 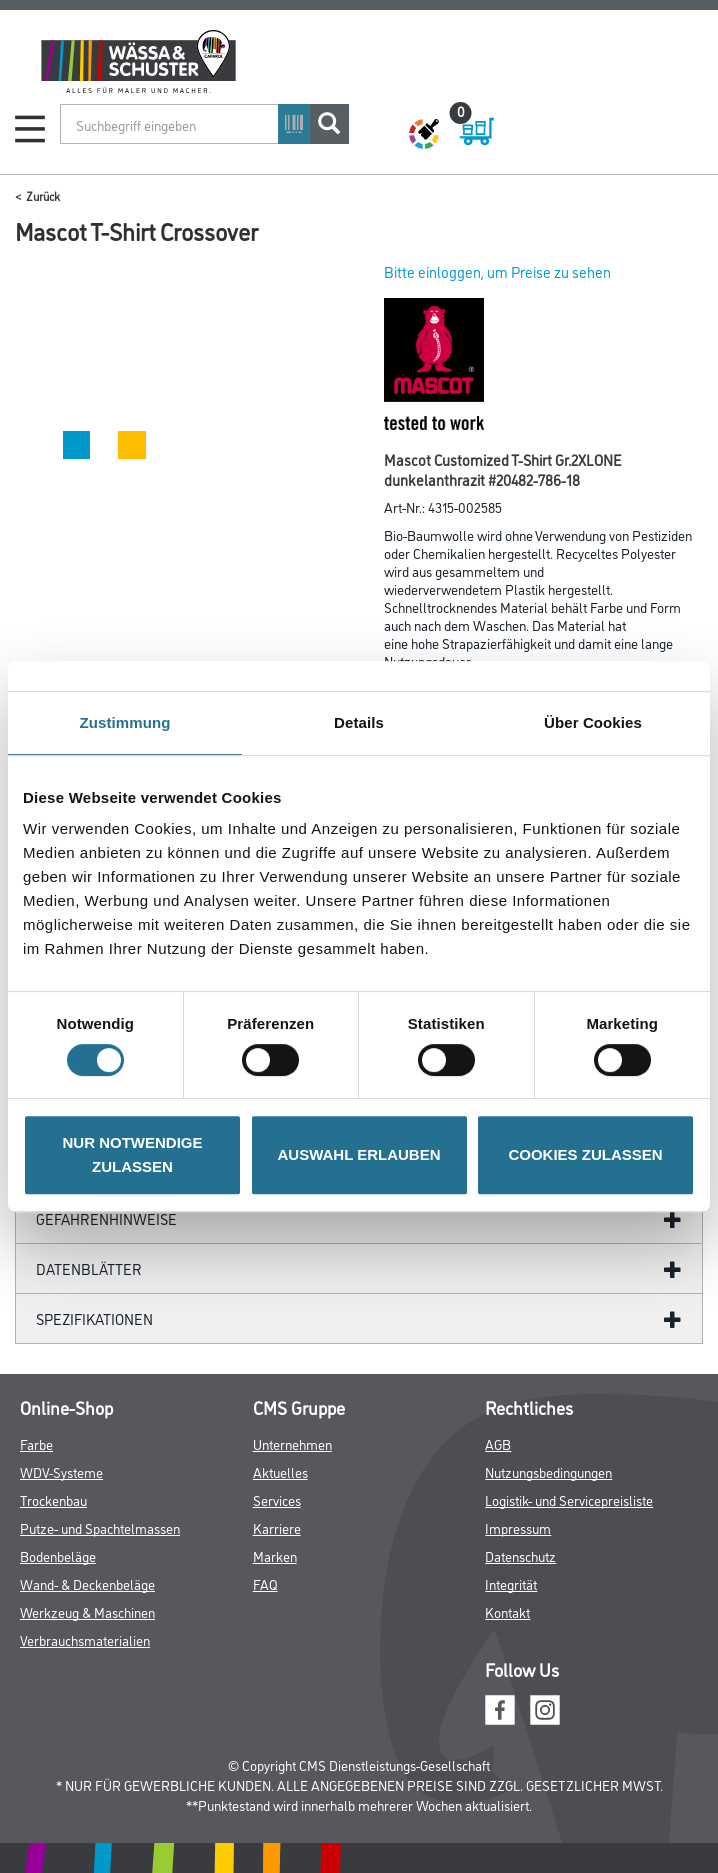 I want to click on Integrität, so click(x=511, y=1583).